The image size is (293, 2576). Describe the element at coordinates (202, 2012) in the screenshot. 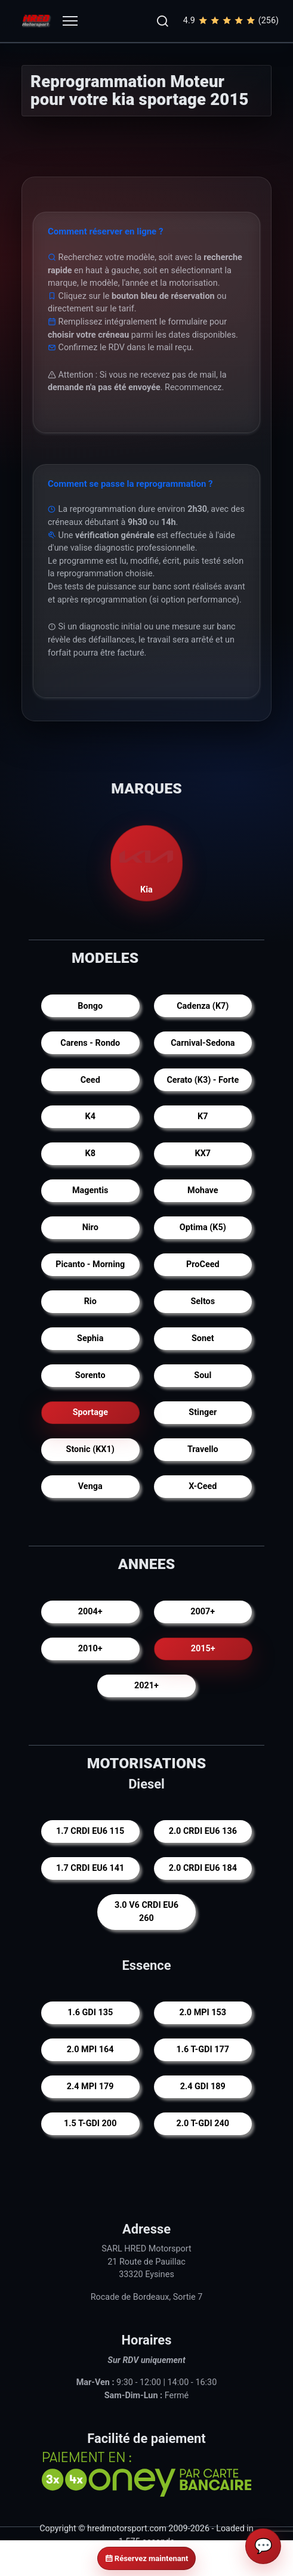

I see `2.0 MPI 153` at that location.